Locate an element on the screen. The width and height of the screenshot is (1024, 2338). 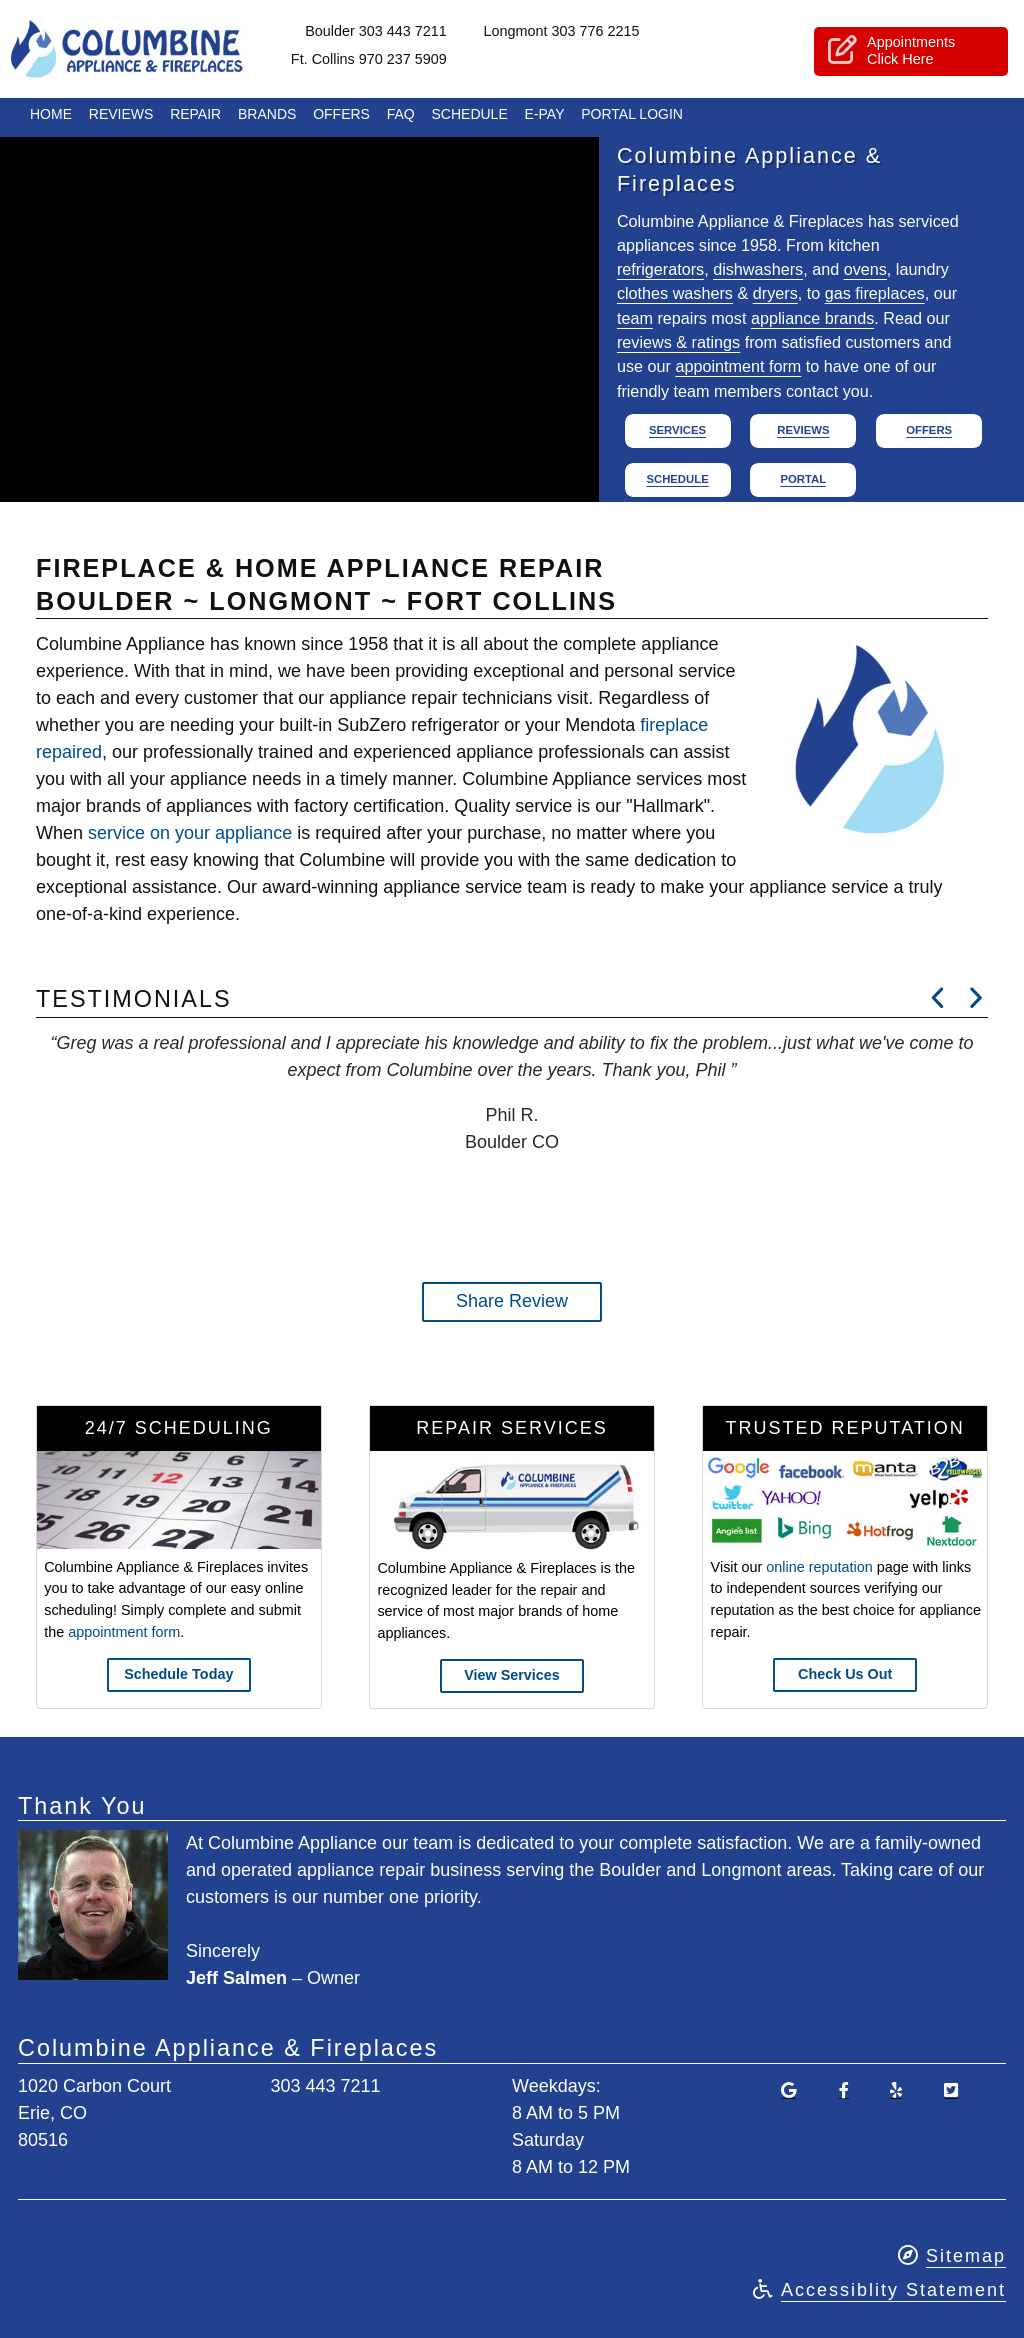
Repair is located at coordinates (195, 118).